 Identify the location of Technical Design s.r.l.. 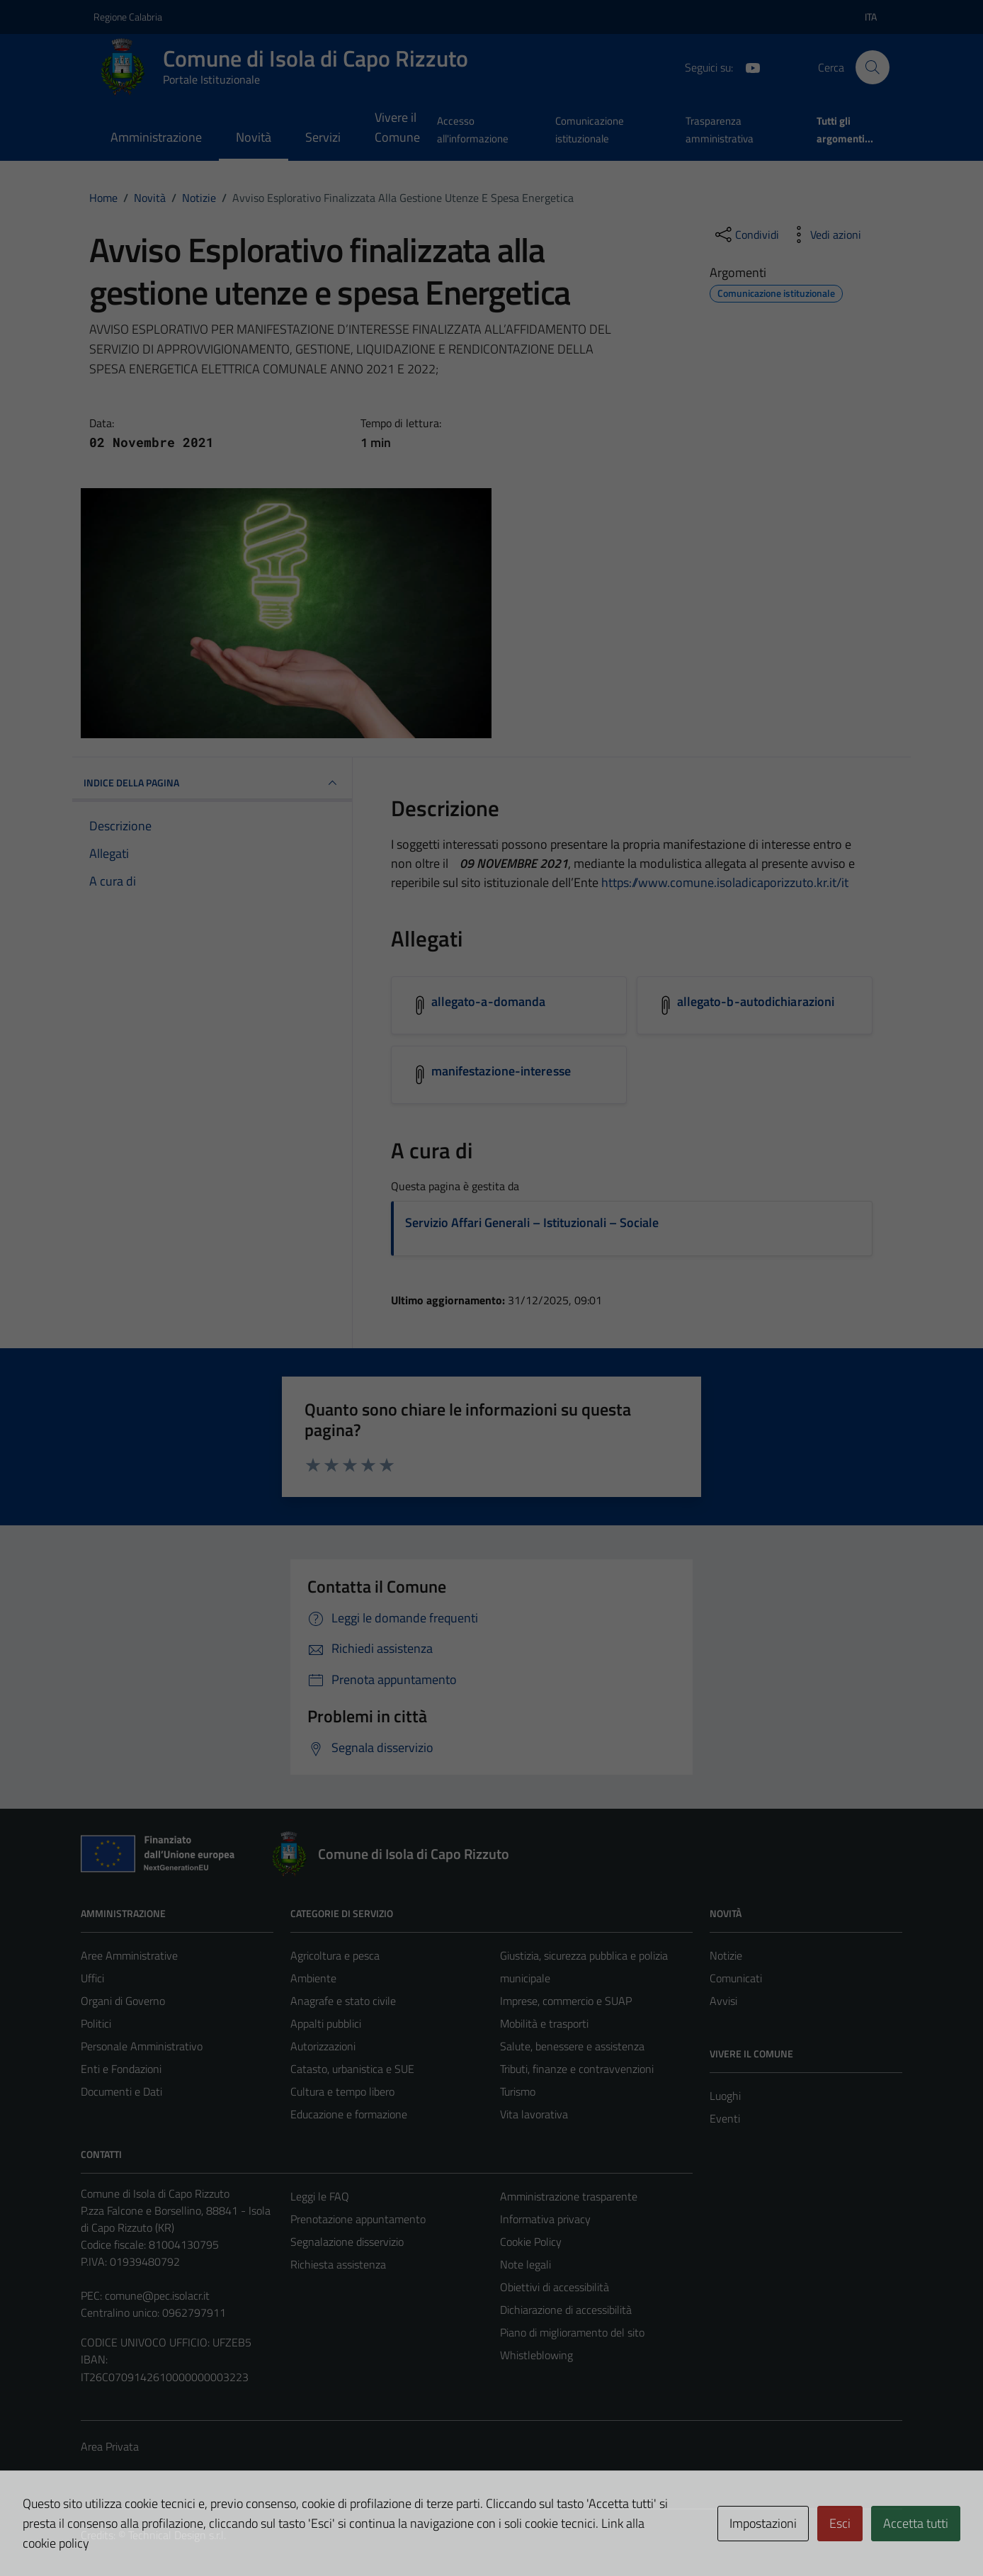
(177, 2534).